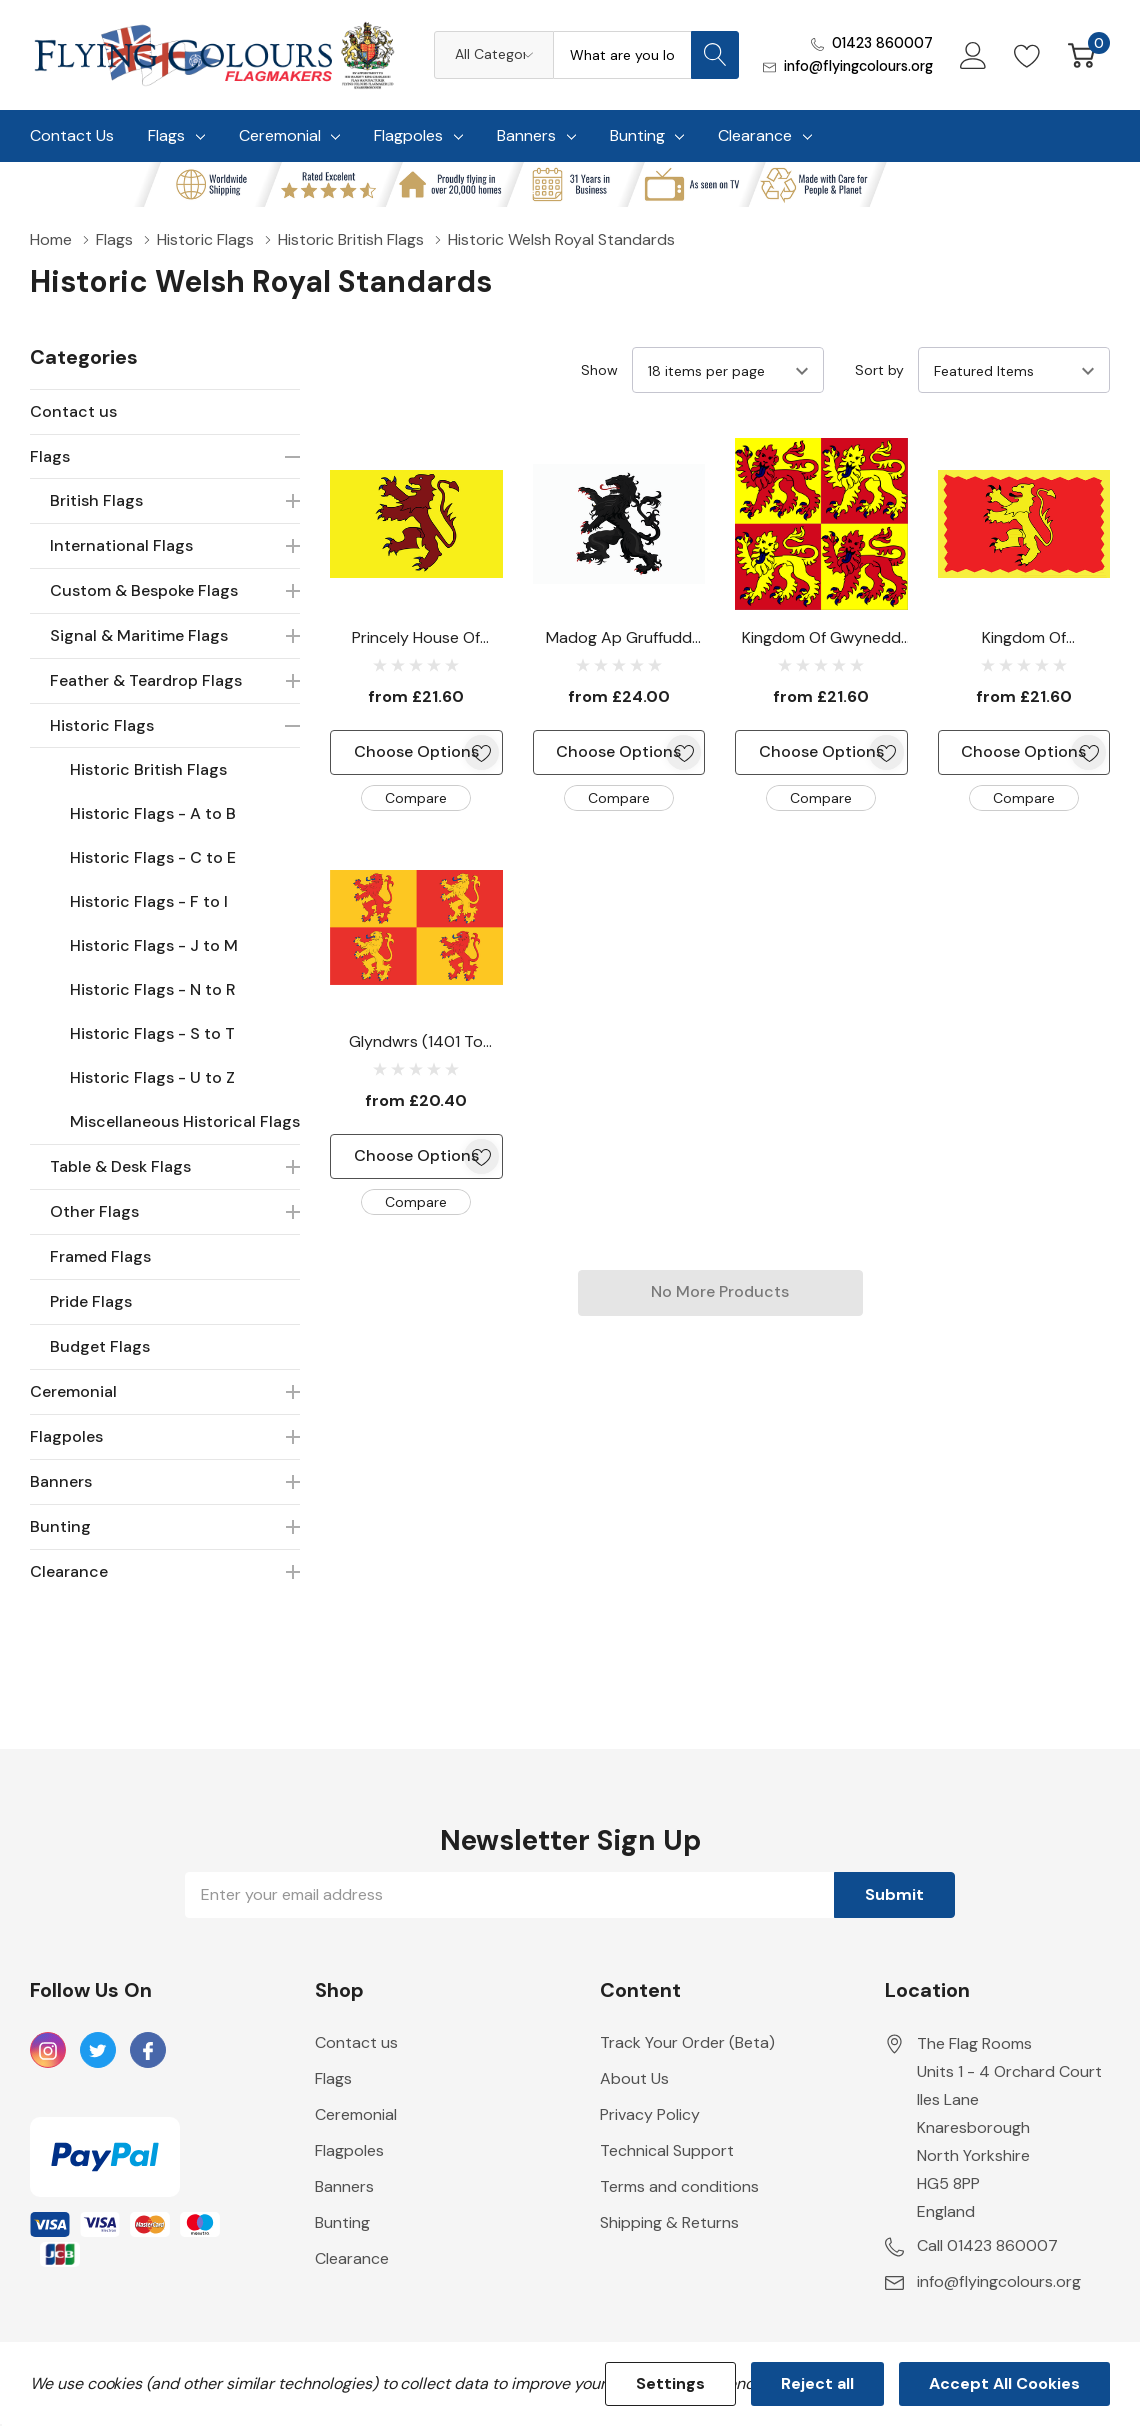  I want to click on British Flags, so click(96, 500).